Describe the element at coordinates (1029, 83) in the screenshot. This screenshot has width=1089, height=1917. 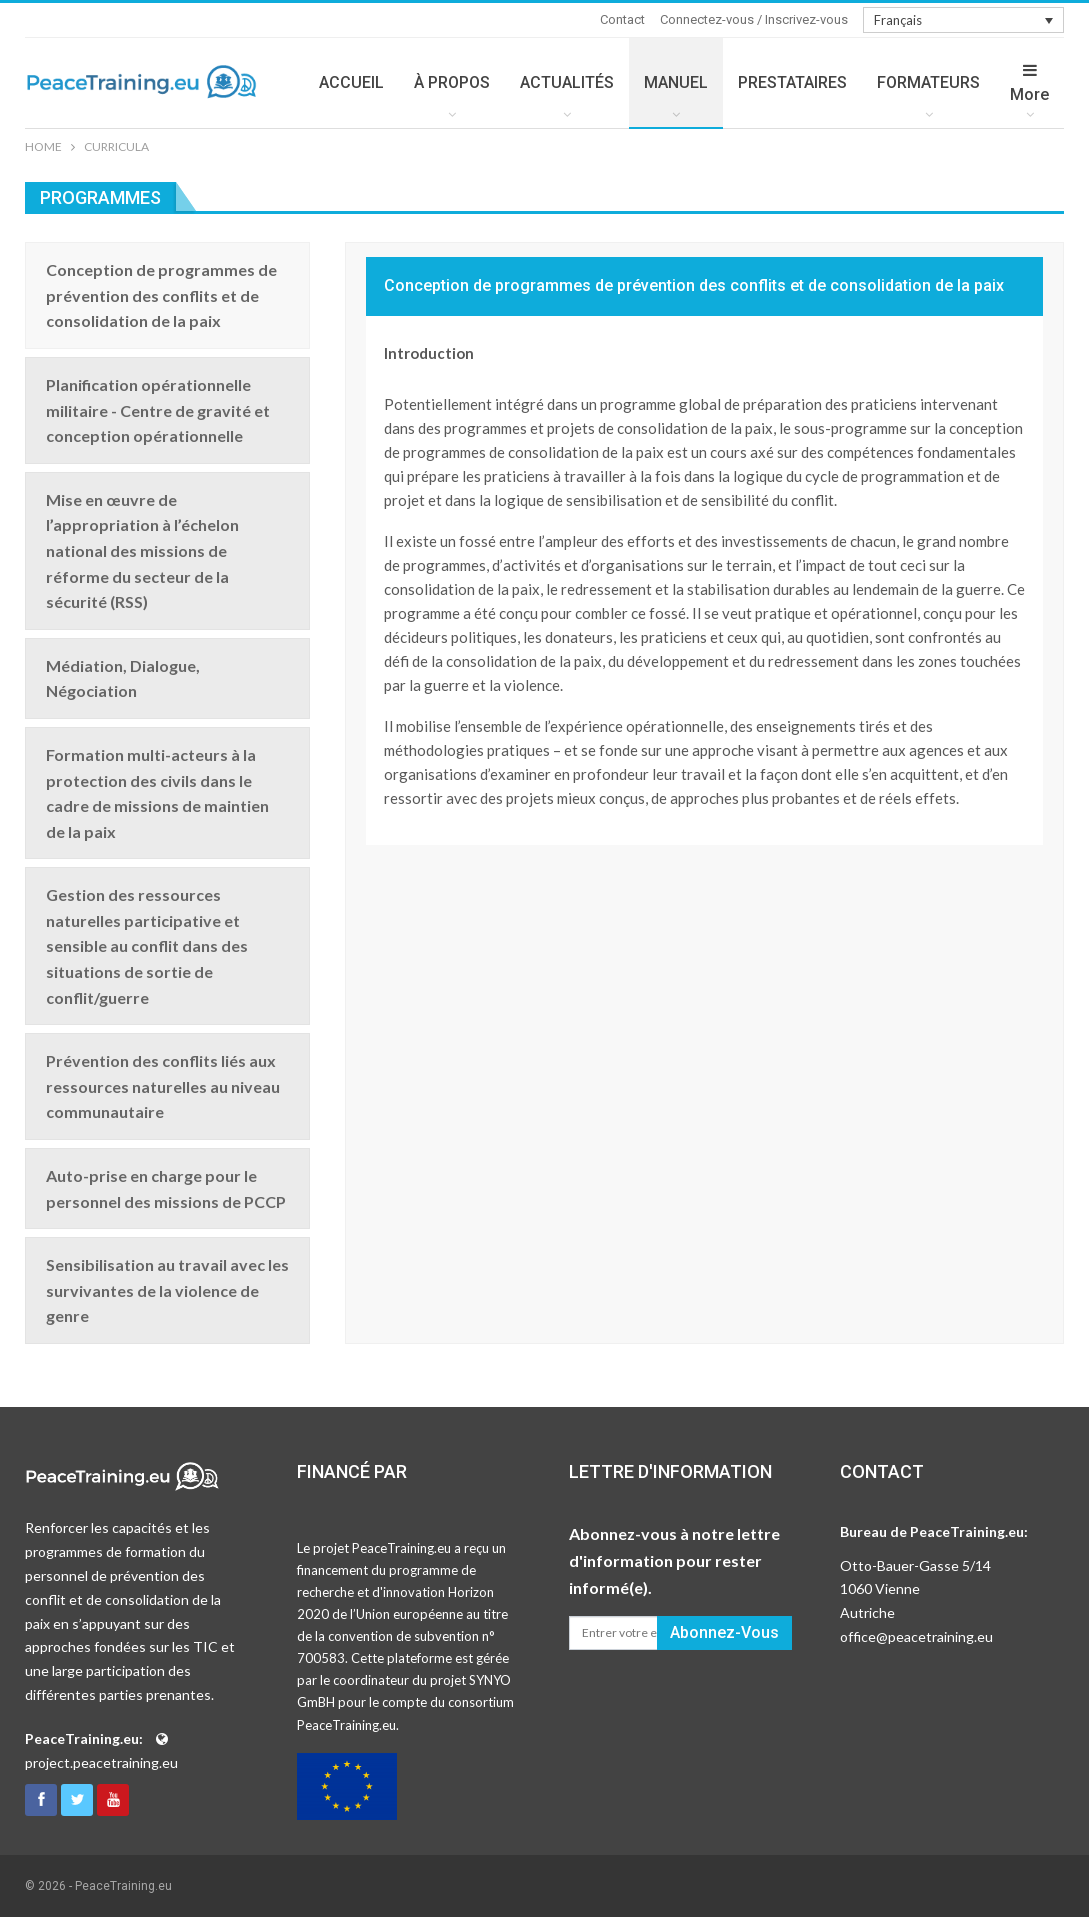
I see `More` at that location.